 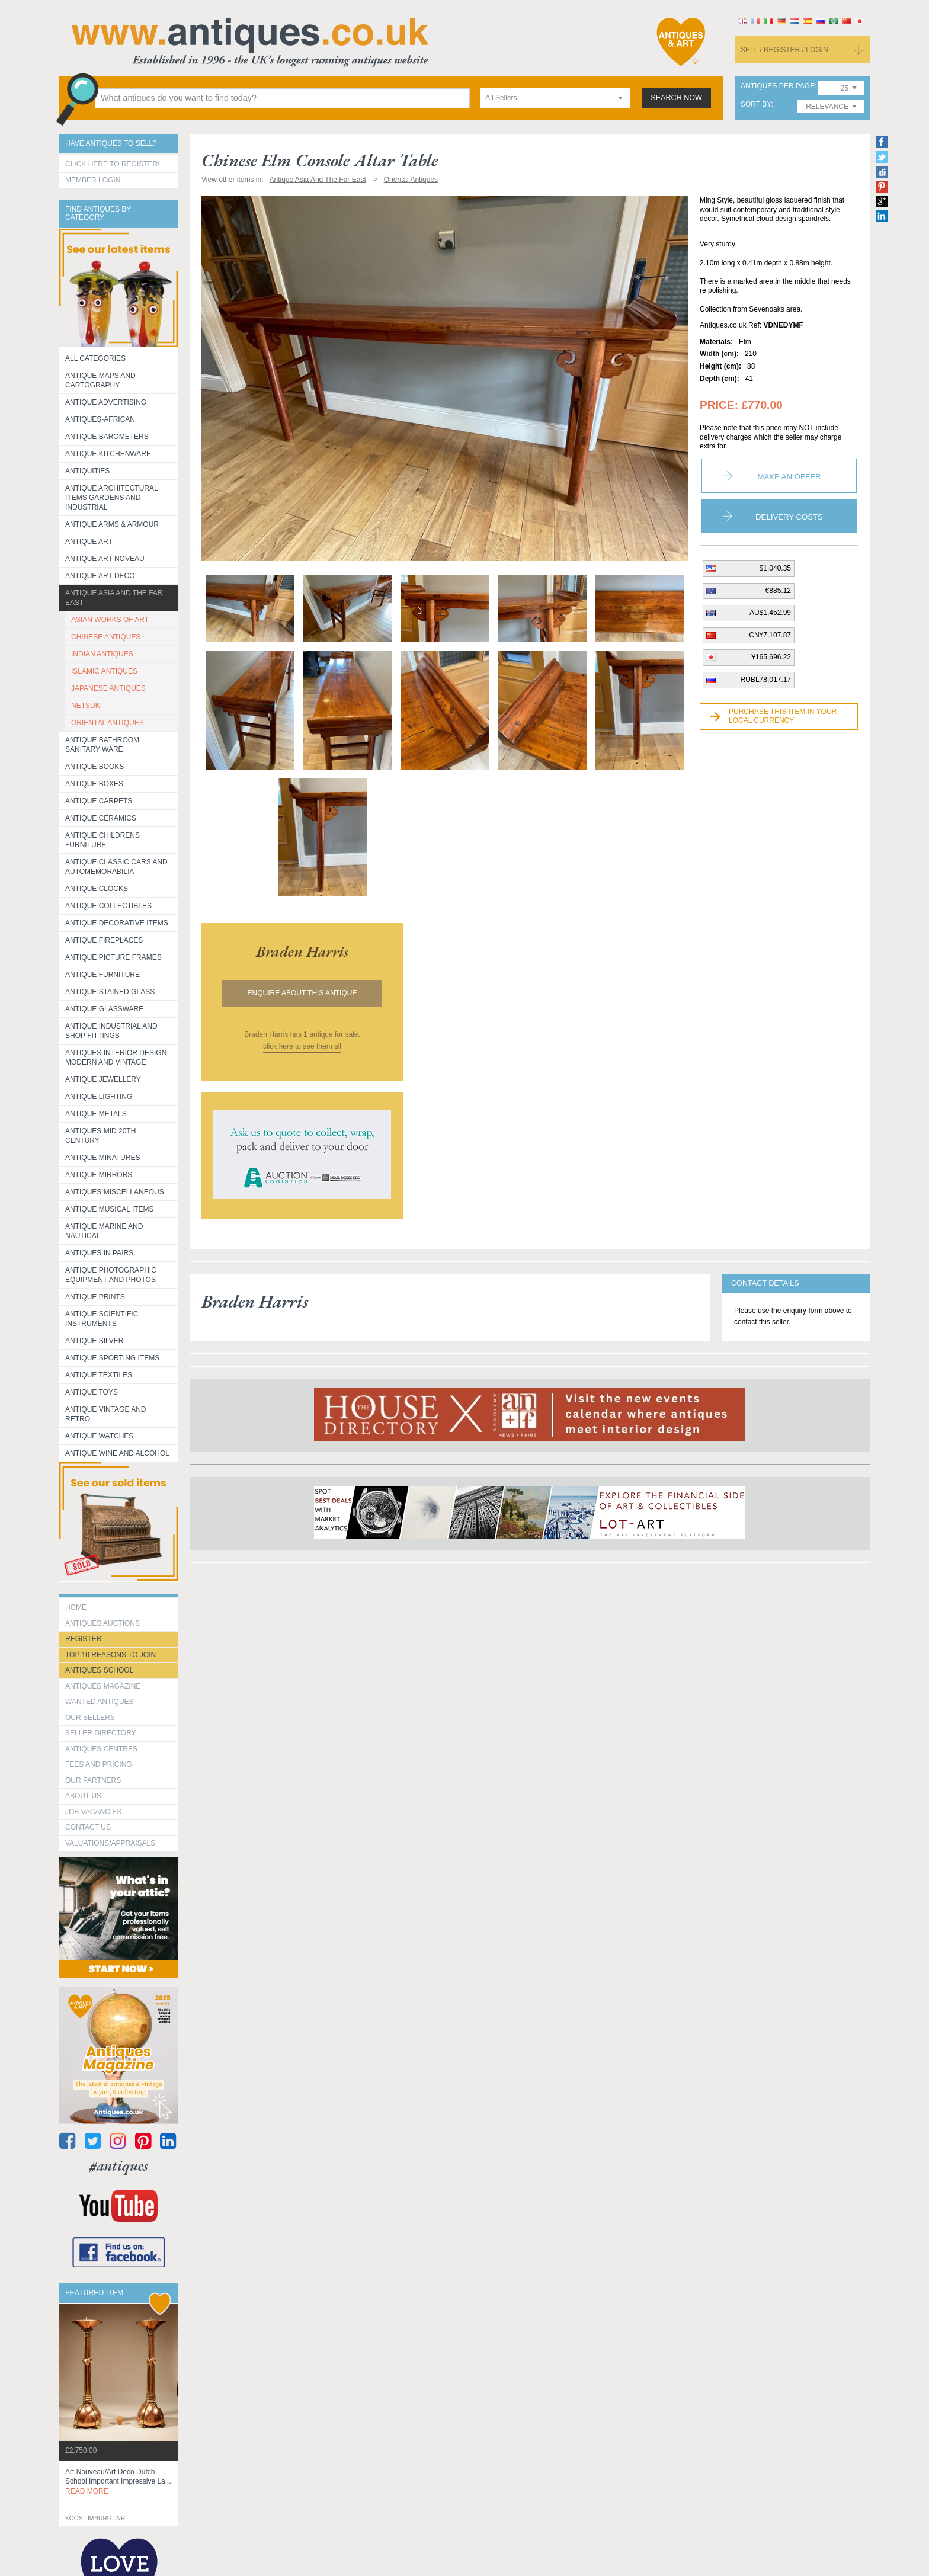 What do you see at coordinates (115, 1057) in the screenshot?
I see `Antiques Interior Design Modern and Vintage` at bounding box center [115, 1057].